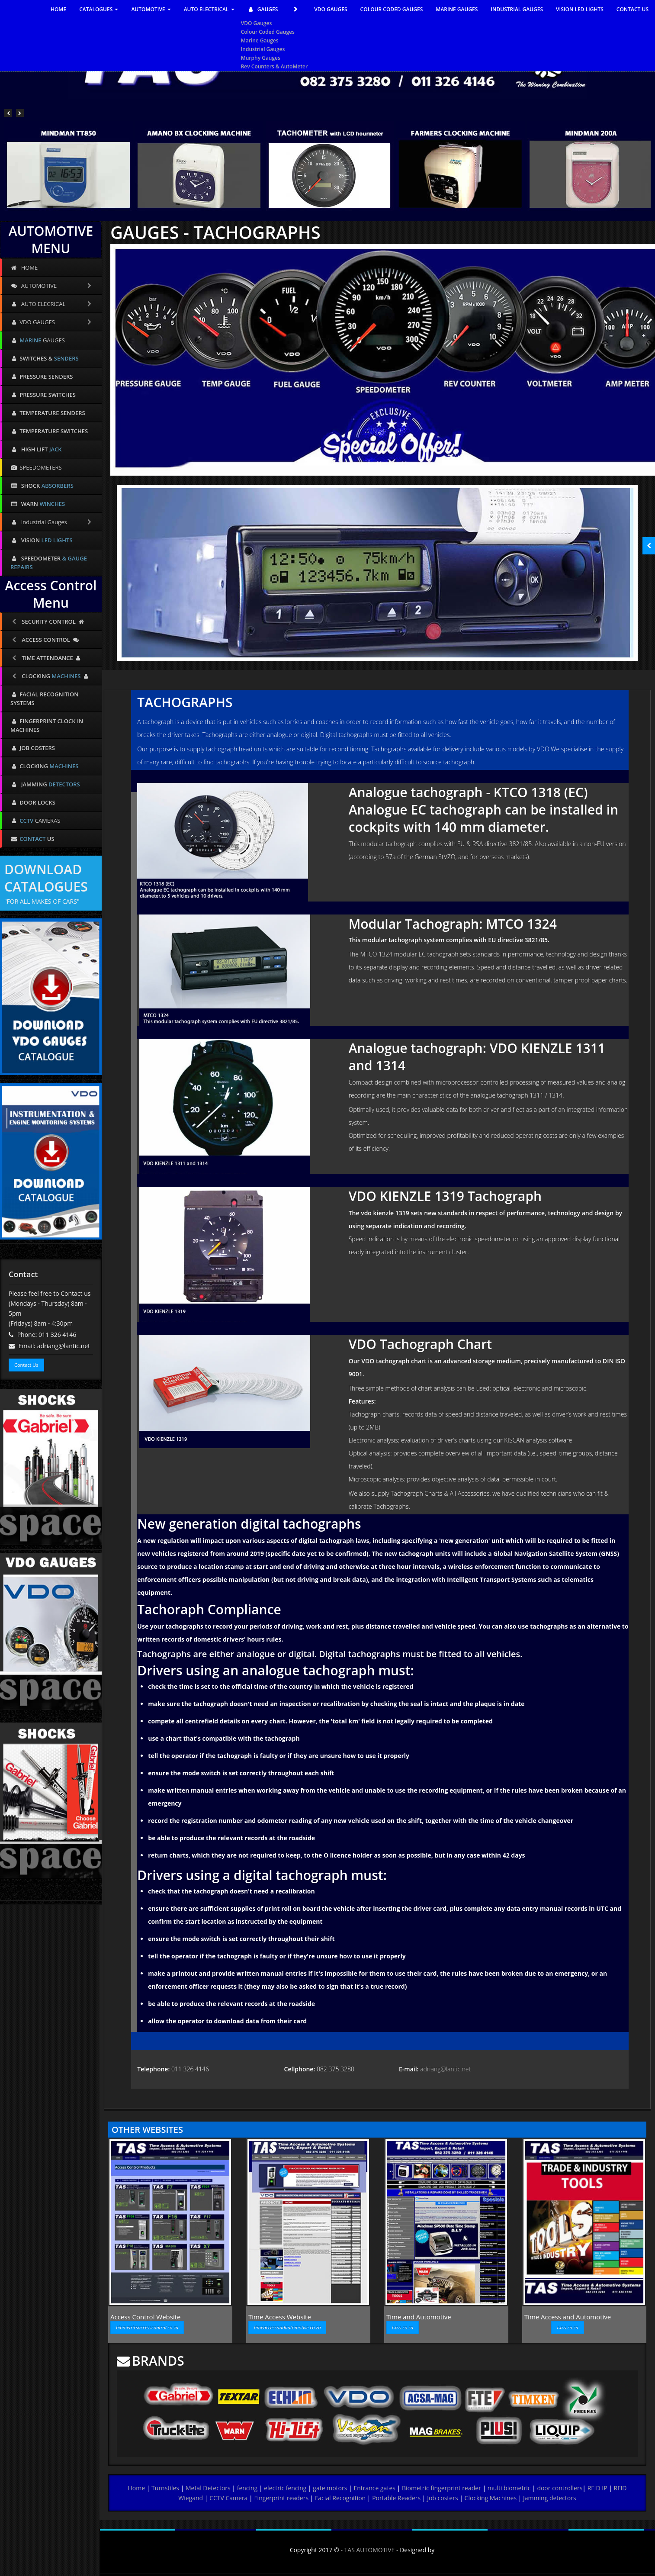 The height and width of the screenshot is (2576, 655). What do you see at coordinates (402, 2327) in the screenshot?
I see `t-a-s.co.za` at bounding box center [402, 2327].